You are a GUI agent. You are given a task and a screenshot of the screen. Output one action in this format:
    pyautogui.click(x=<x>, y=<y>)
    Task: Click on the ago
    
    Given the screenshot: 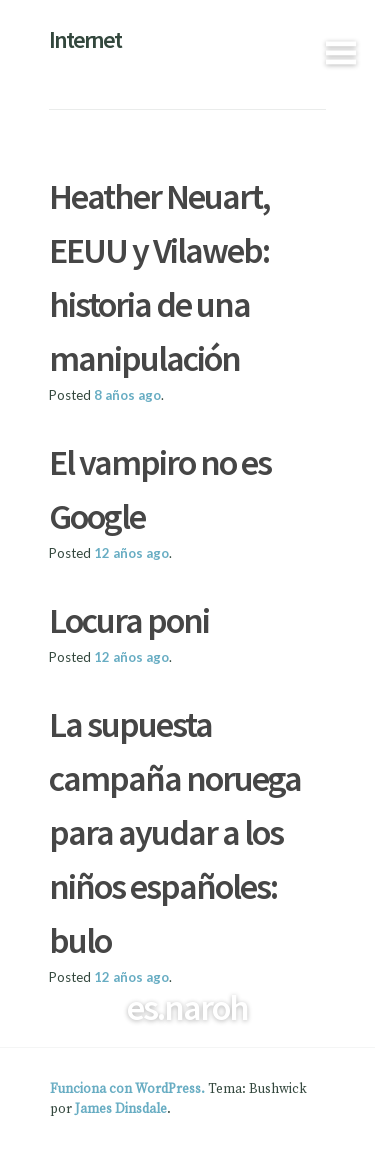 What is the action you would take?
    pyautogui.click(x=127, y=395)
    